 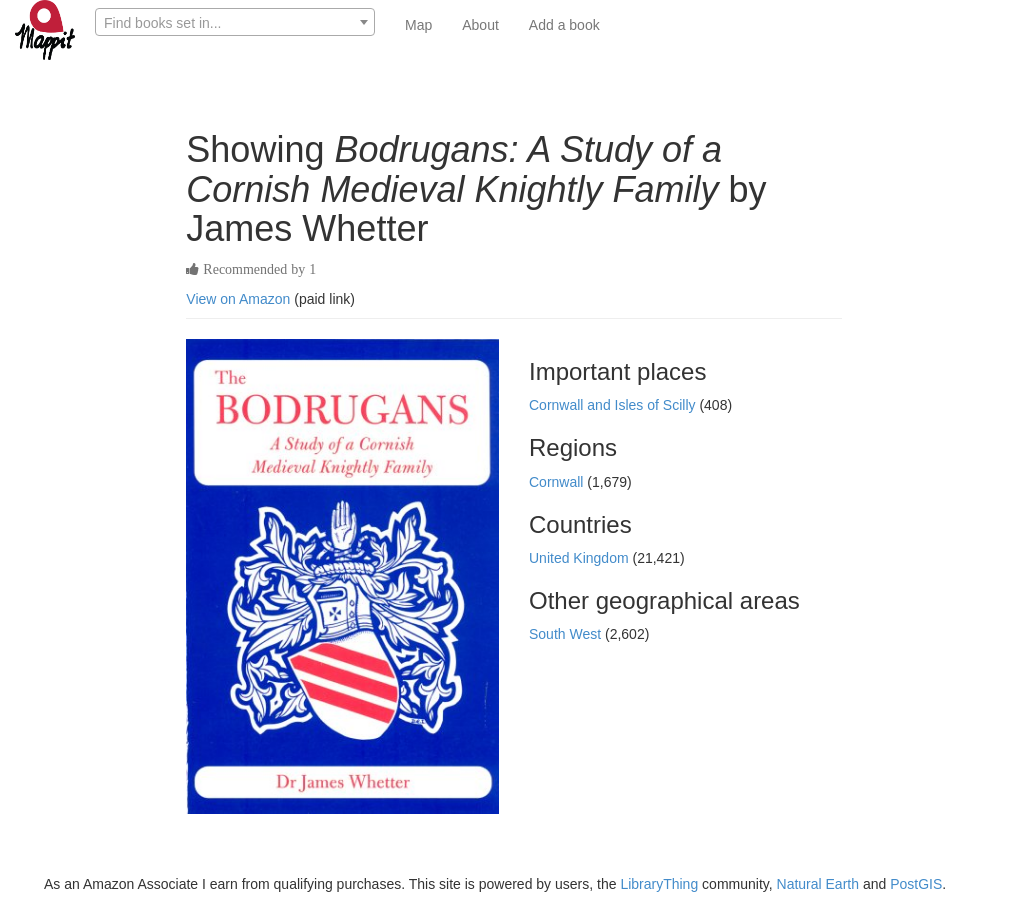 What do you see at coordinates (567, 634) in the screenshot?
I see `South West` at bounding box center [567, 634].